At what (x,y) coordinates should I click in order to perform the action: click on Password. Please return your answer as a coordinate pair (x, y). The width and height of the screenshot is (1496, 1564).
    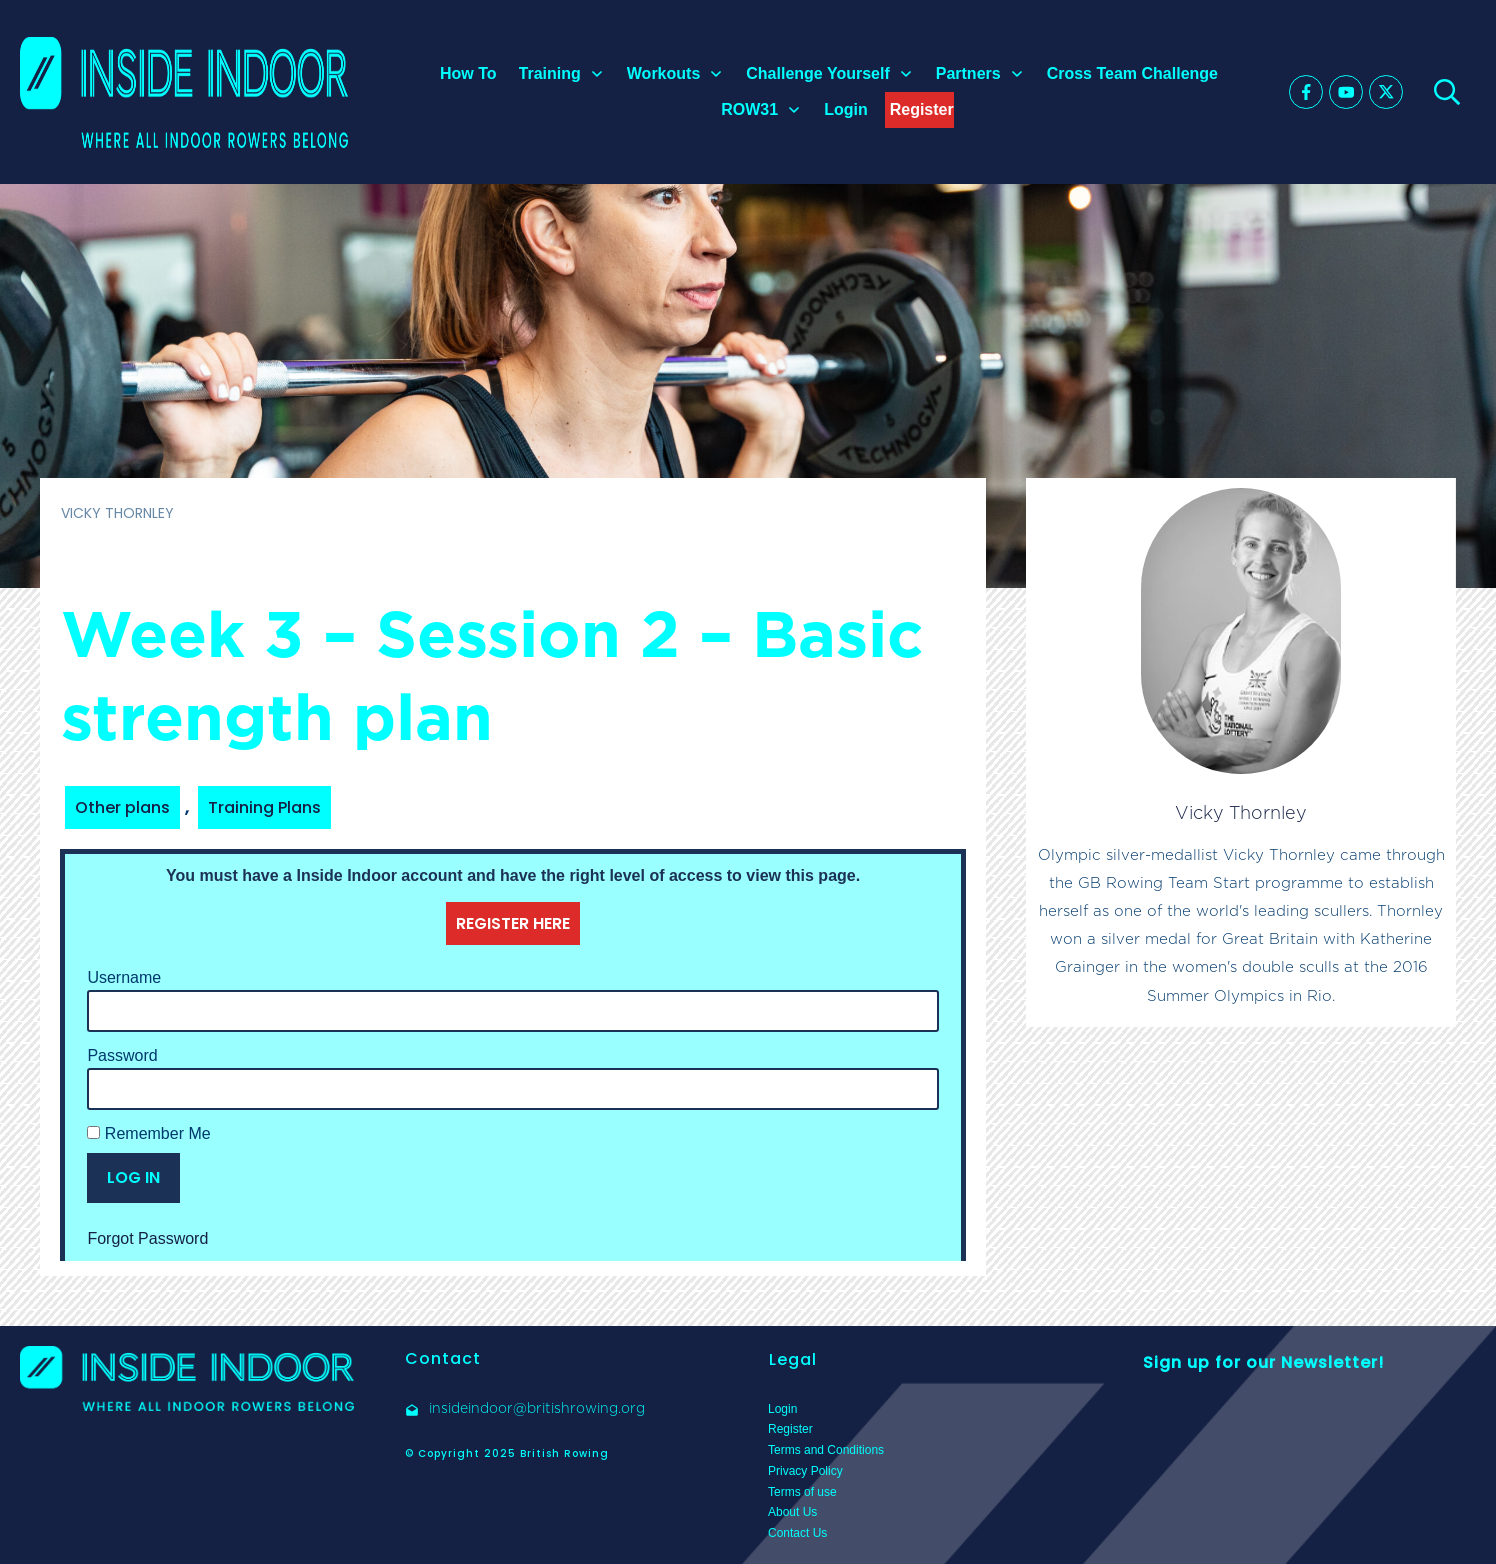
    Looking at the image, I should click on (122, 1055).